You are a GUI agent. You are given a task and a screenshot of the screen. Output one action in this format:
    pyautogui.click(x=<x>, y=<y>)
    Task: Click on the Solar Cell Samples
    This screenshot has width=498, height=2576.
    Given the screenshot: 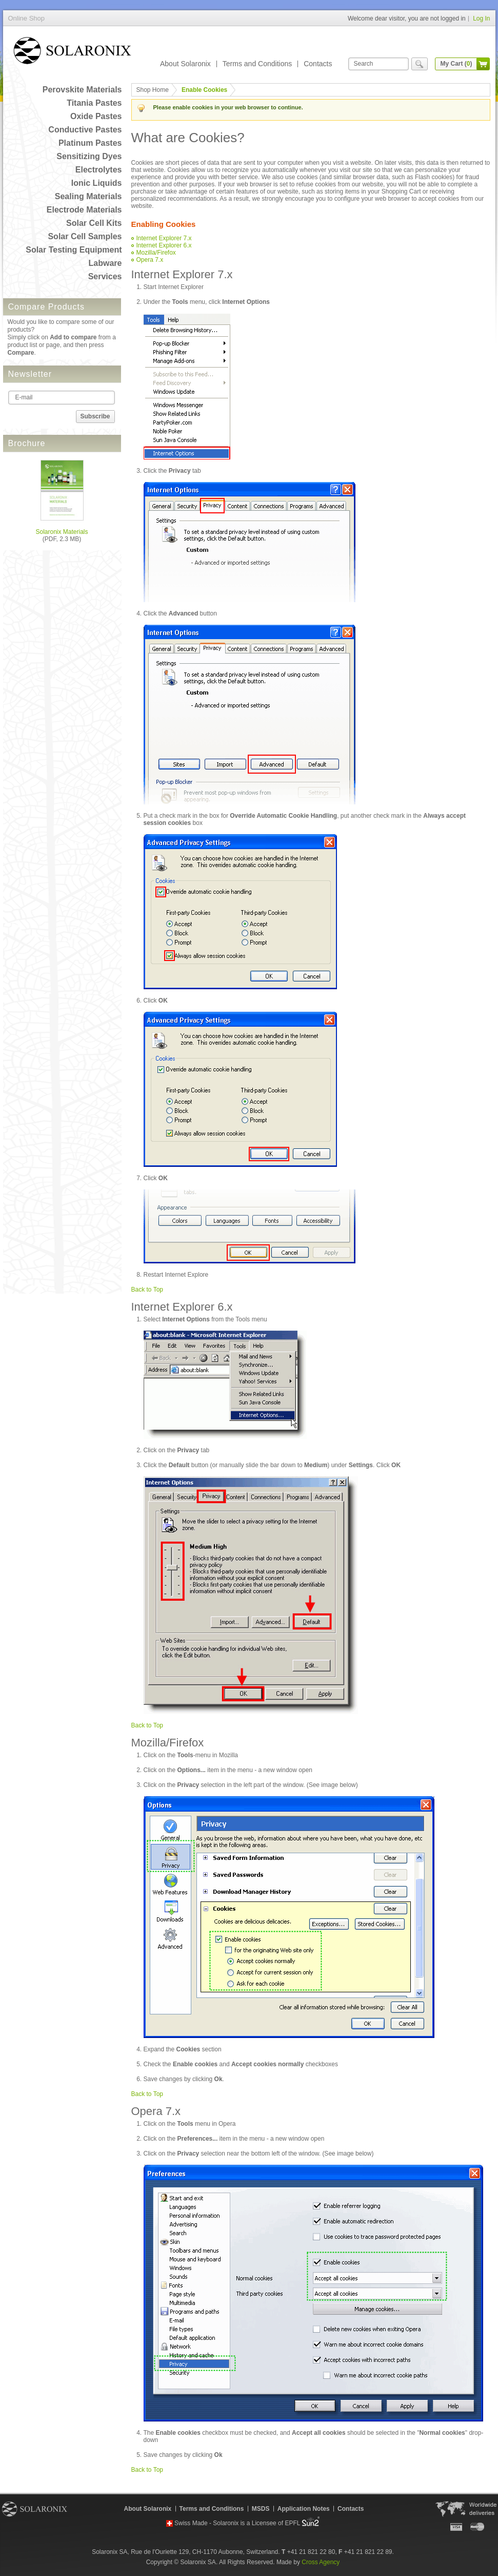 What is the action you would take?
    pyautogui.click(x=85, y=236)
    